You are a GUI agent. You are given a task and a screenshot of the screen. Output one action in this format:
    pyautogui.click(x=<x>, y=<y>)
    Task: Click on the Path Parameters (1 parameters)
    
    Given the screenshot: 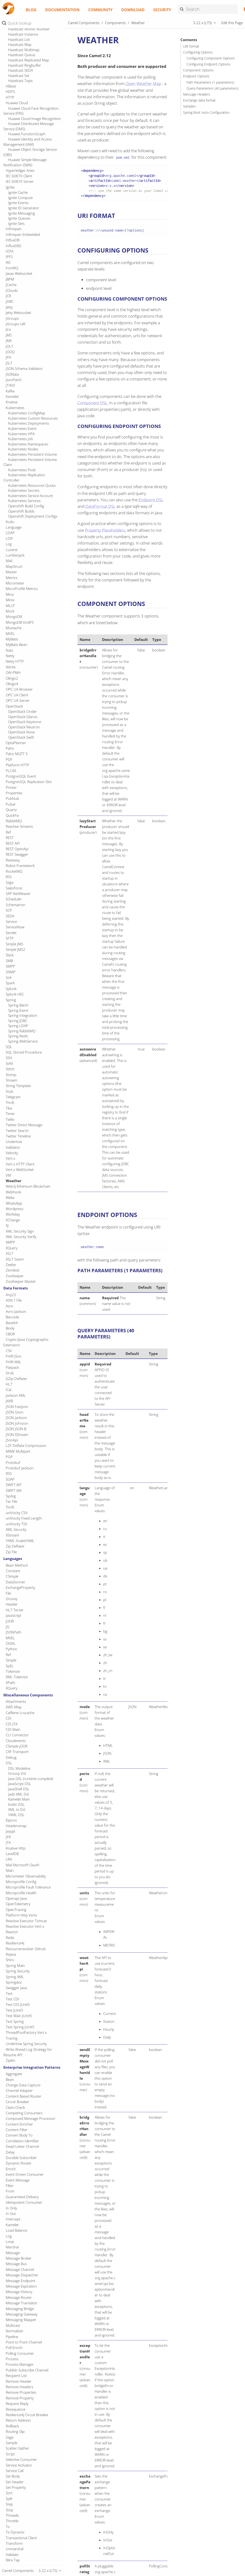 What is the action you would take?
    pyautogui.click(x=210, y=82)
    